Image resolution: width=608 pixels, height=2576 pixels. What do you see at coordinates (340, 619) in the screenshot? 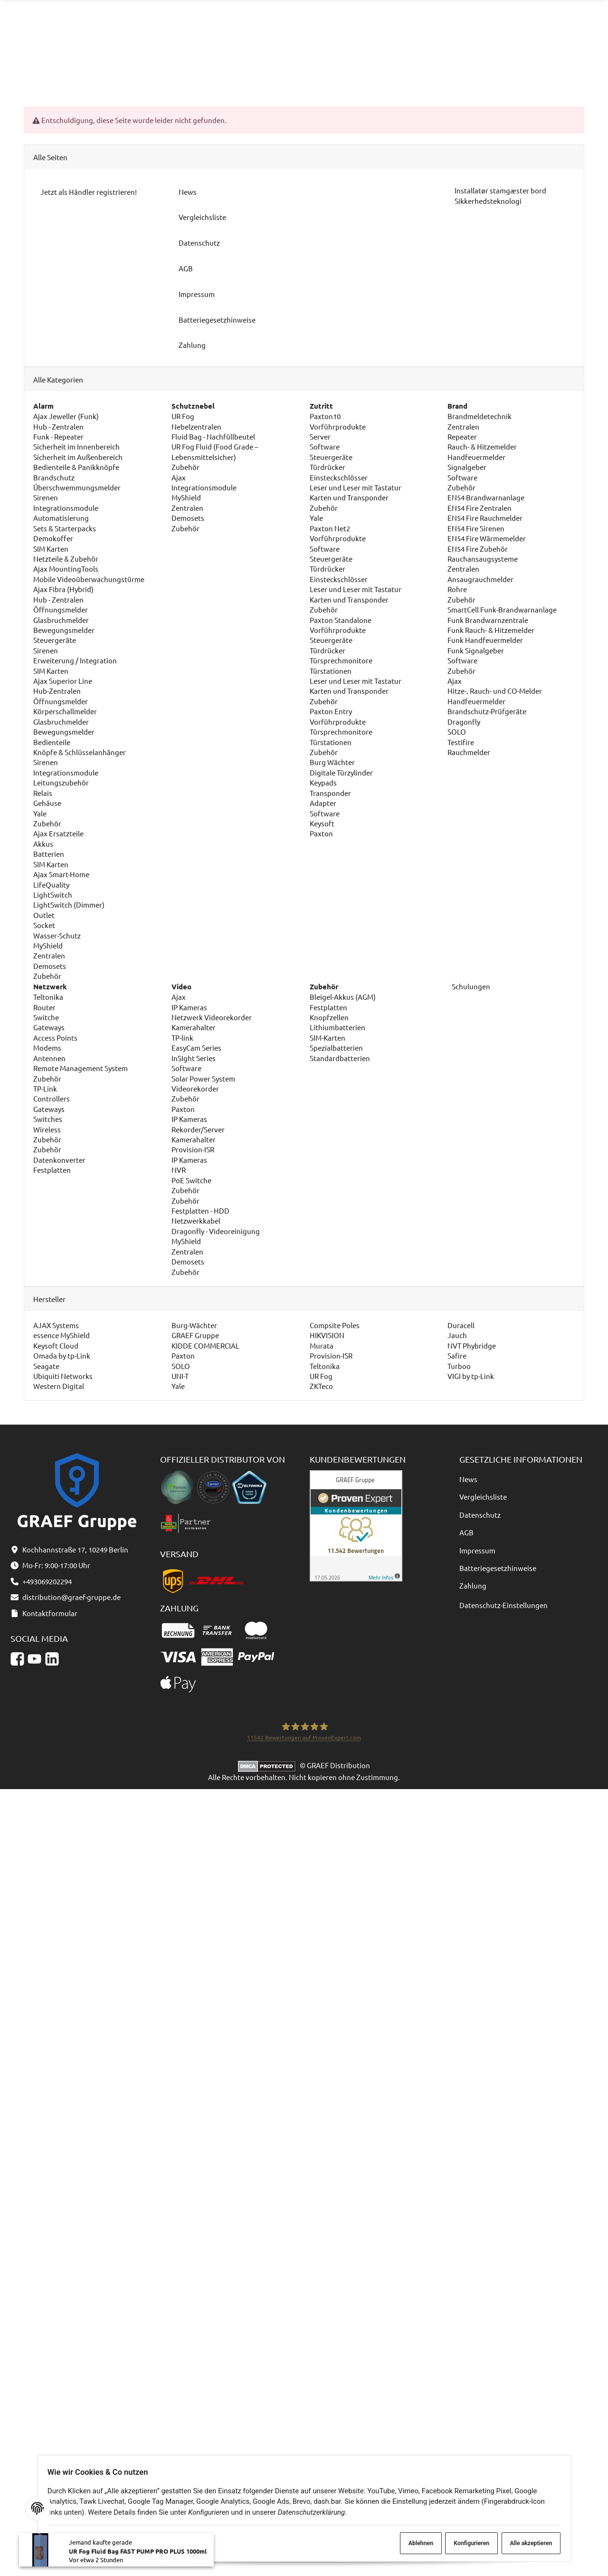
I see `Paxton Standalone` at bounding box center [340, 619].